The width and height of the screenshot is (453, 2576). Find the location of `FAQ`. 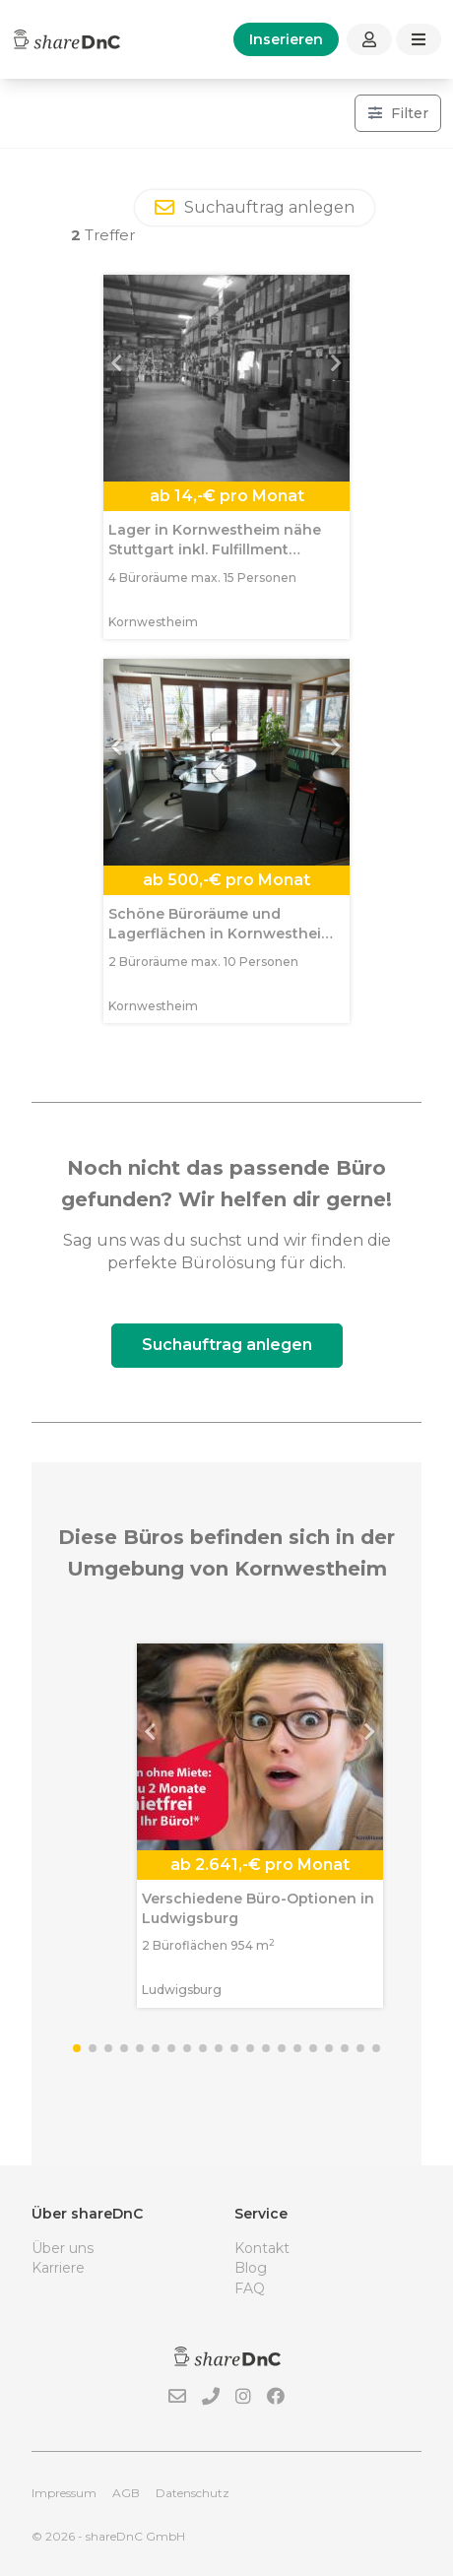

FAQ is located at coordinates (249, 2288).